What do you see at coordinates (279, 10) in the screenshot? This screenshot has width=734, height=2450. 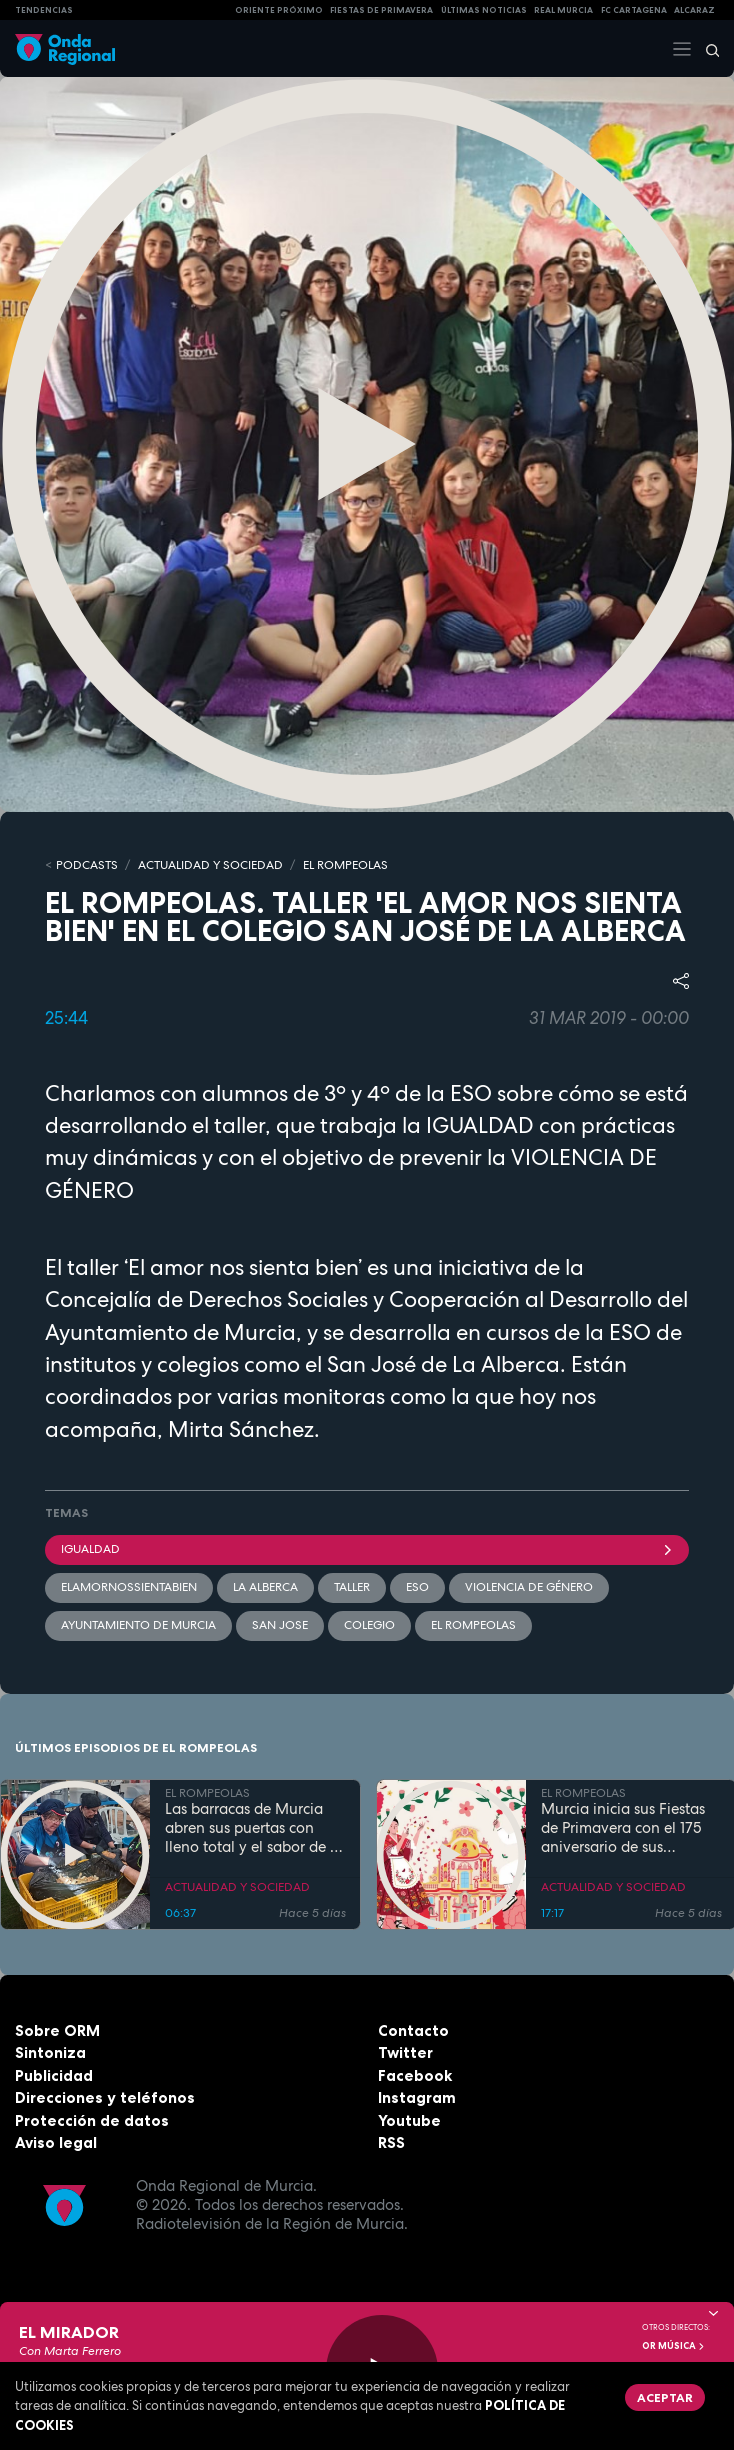 I see `Oriente Próximo` at bounding box center [279, 10].